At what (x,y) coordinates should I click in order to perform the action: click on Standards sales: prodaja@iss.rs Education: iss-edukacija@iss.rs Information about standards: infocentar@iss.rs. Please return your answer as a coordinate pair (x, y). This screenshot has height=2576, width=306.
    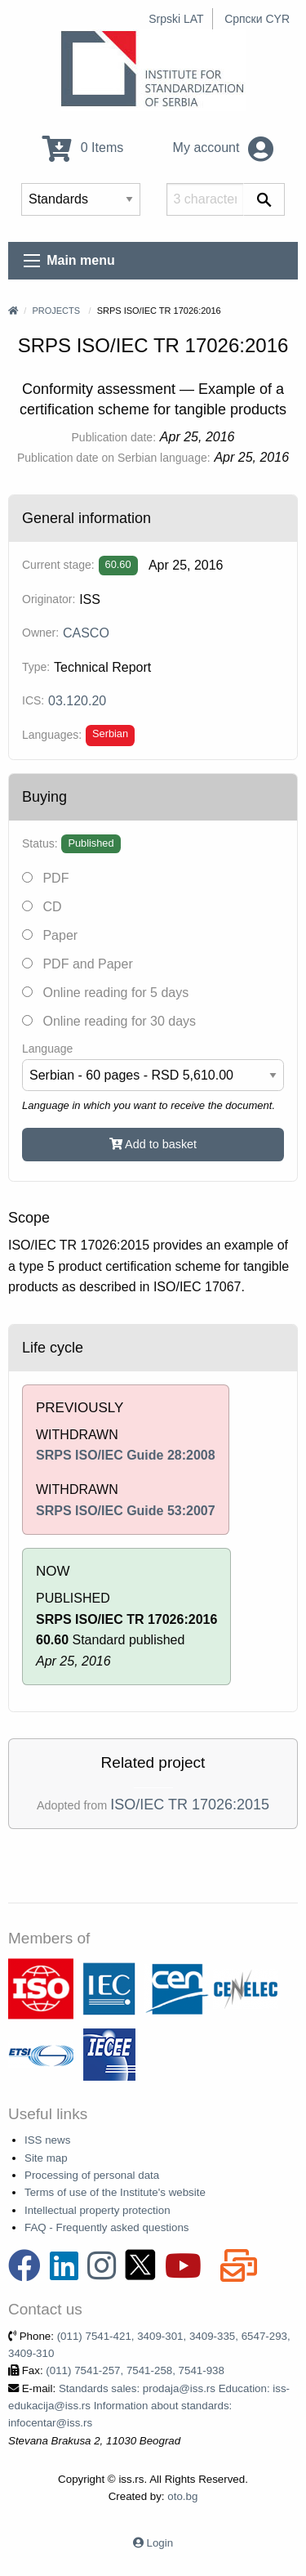
    Looking at the image, I should click on (149, 2406).